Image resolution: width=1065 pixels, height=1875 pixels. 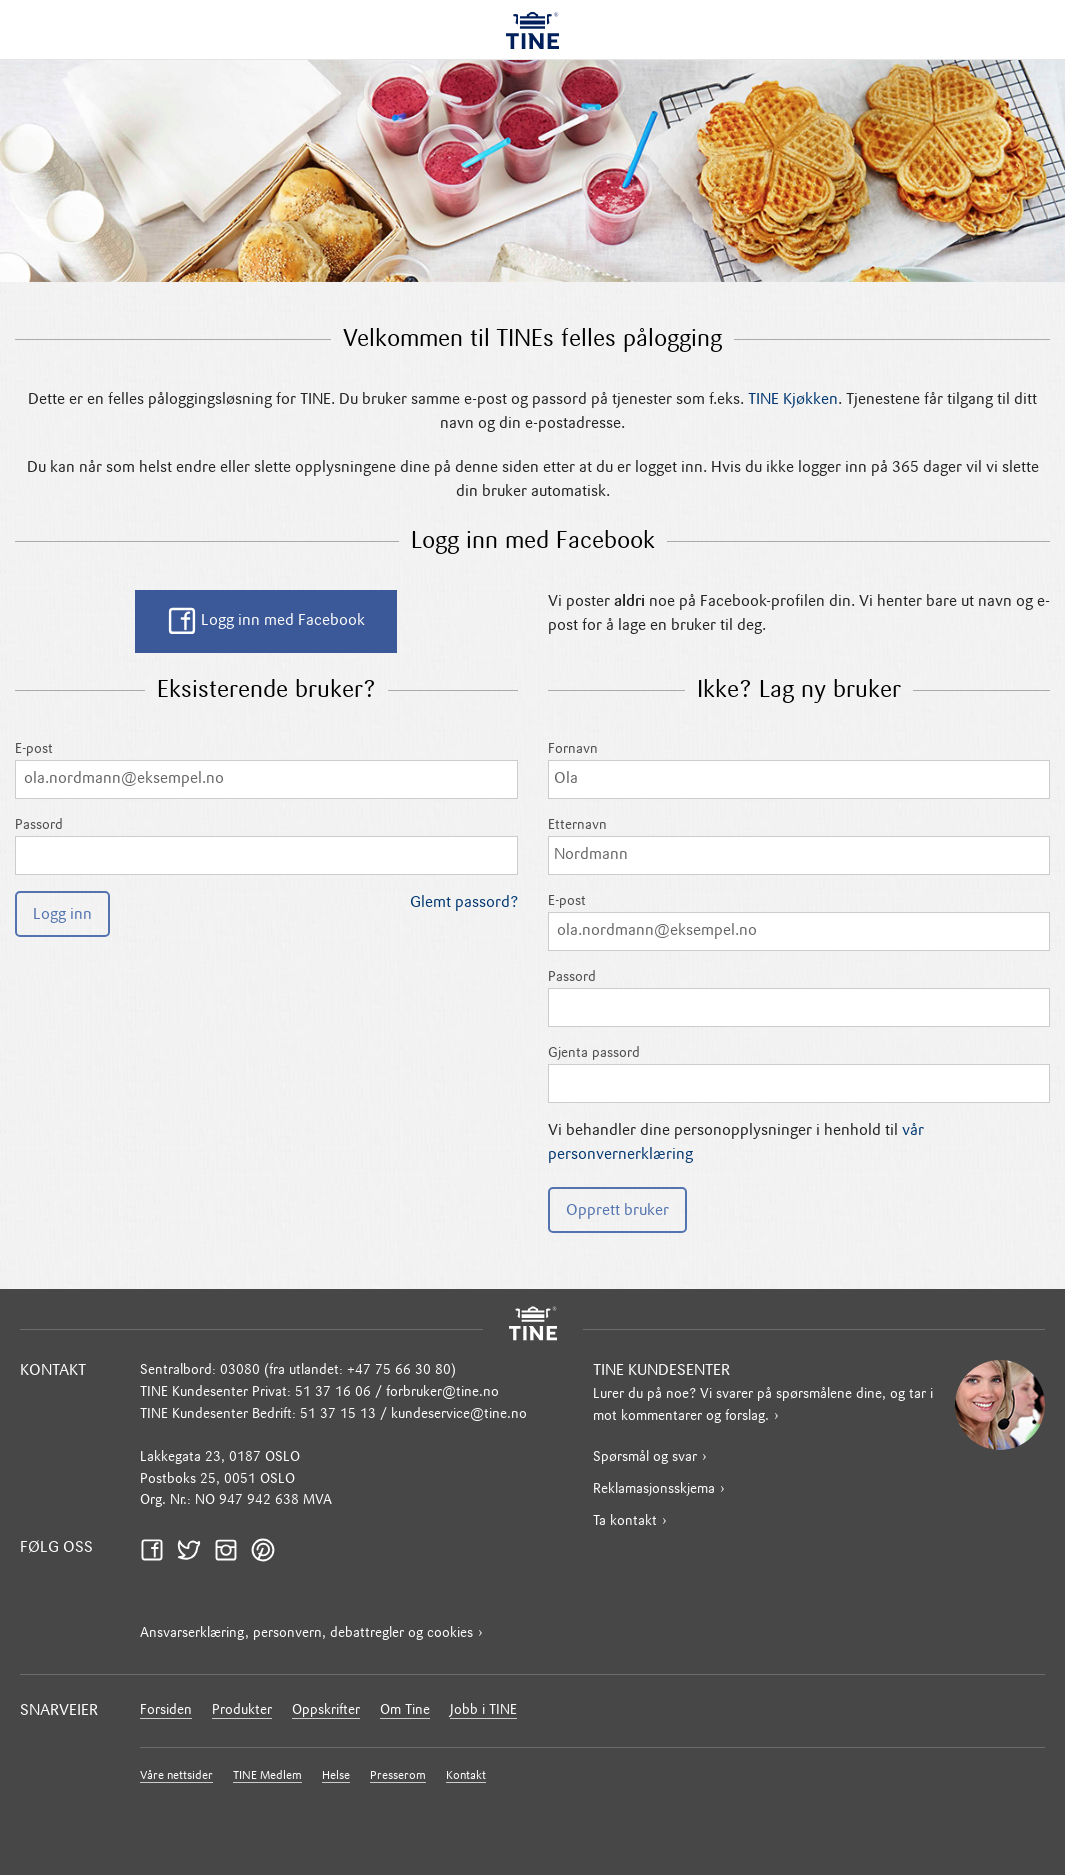 What do you see at coordinates (195, 1550) in the screenshot?
I see `Twitter` at bounding box center [195, 1550].